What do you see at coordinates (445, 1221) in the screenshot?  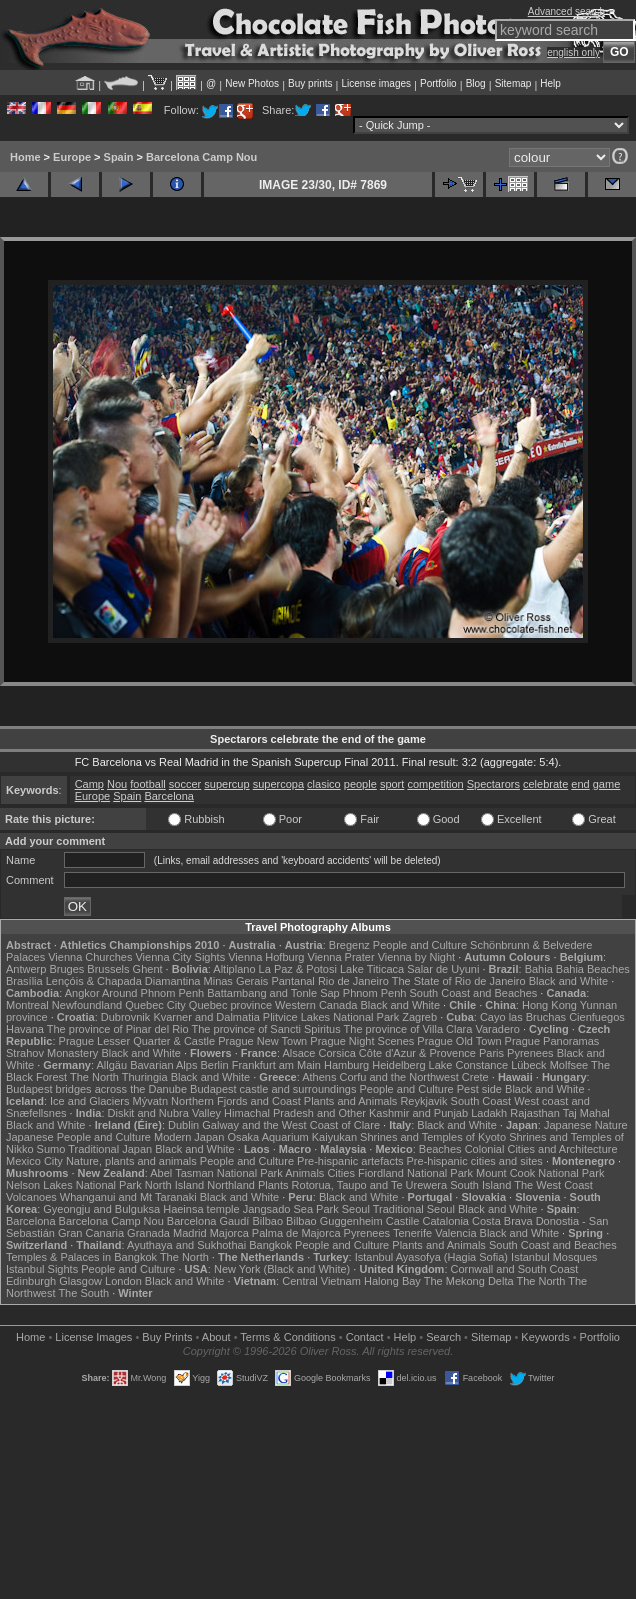 I see `Catalonia` at bounding box center [445, 1221].